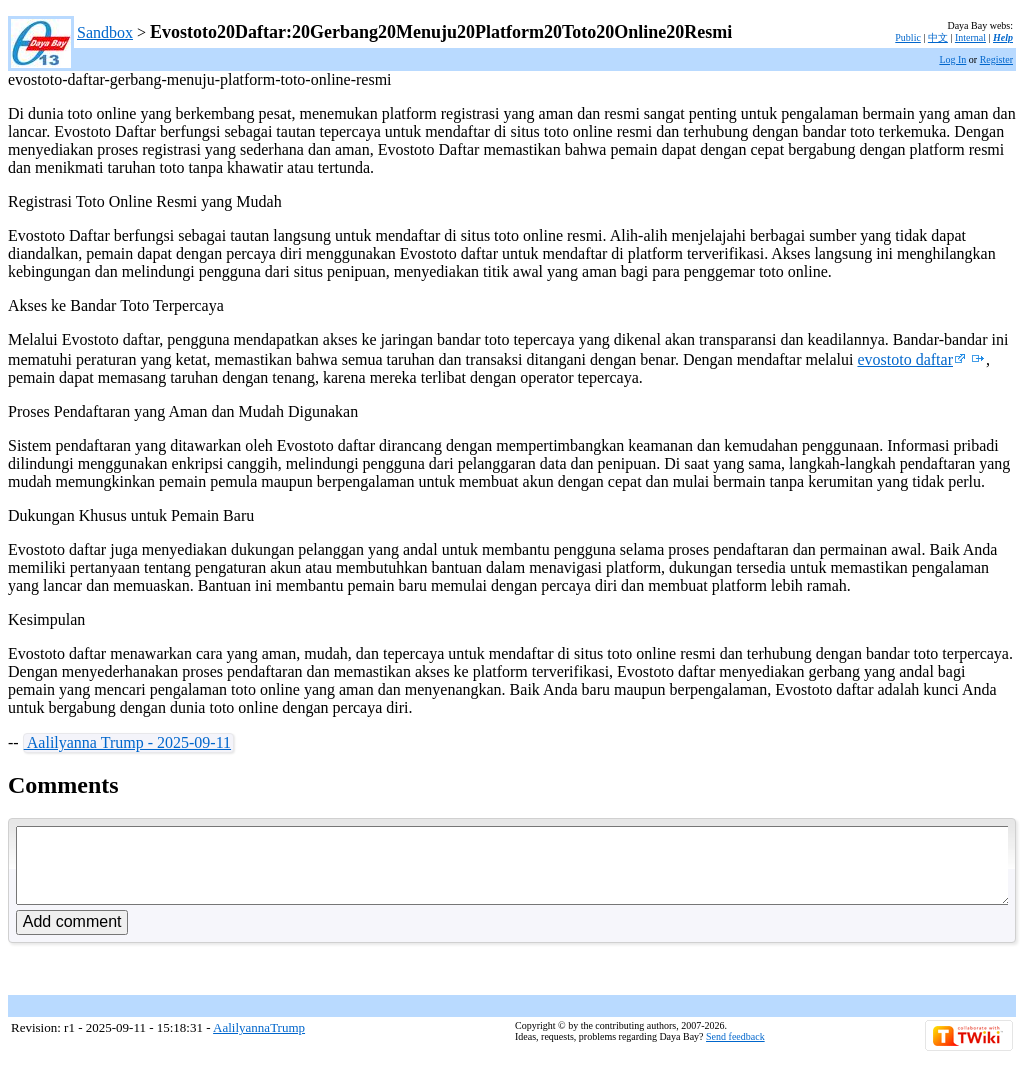 This screenshot has height=1086, width=1024. I want to click on AalilyannaTrump, so click(259, 1042).